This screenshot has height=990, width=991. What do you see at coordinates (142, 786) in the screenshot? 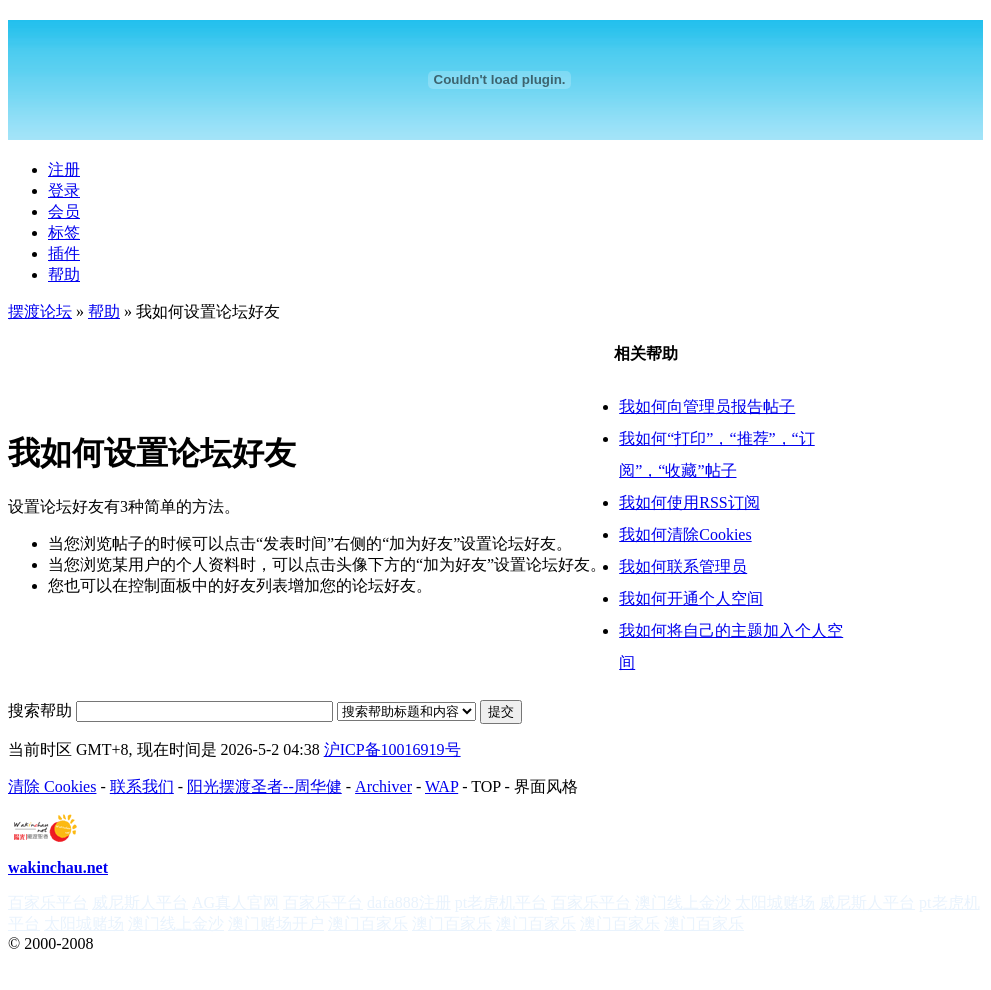
I see `联系我们` at bounding box center [142, 786].